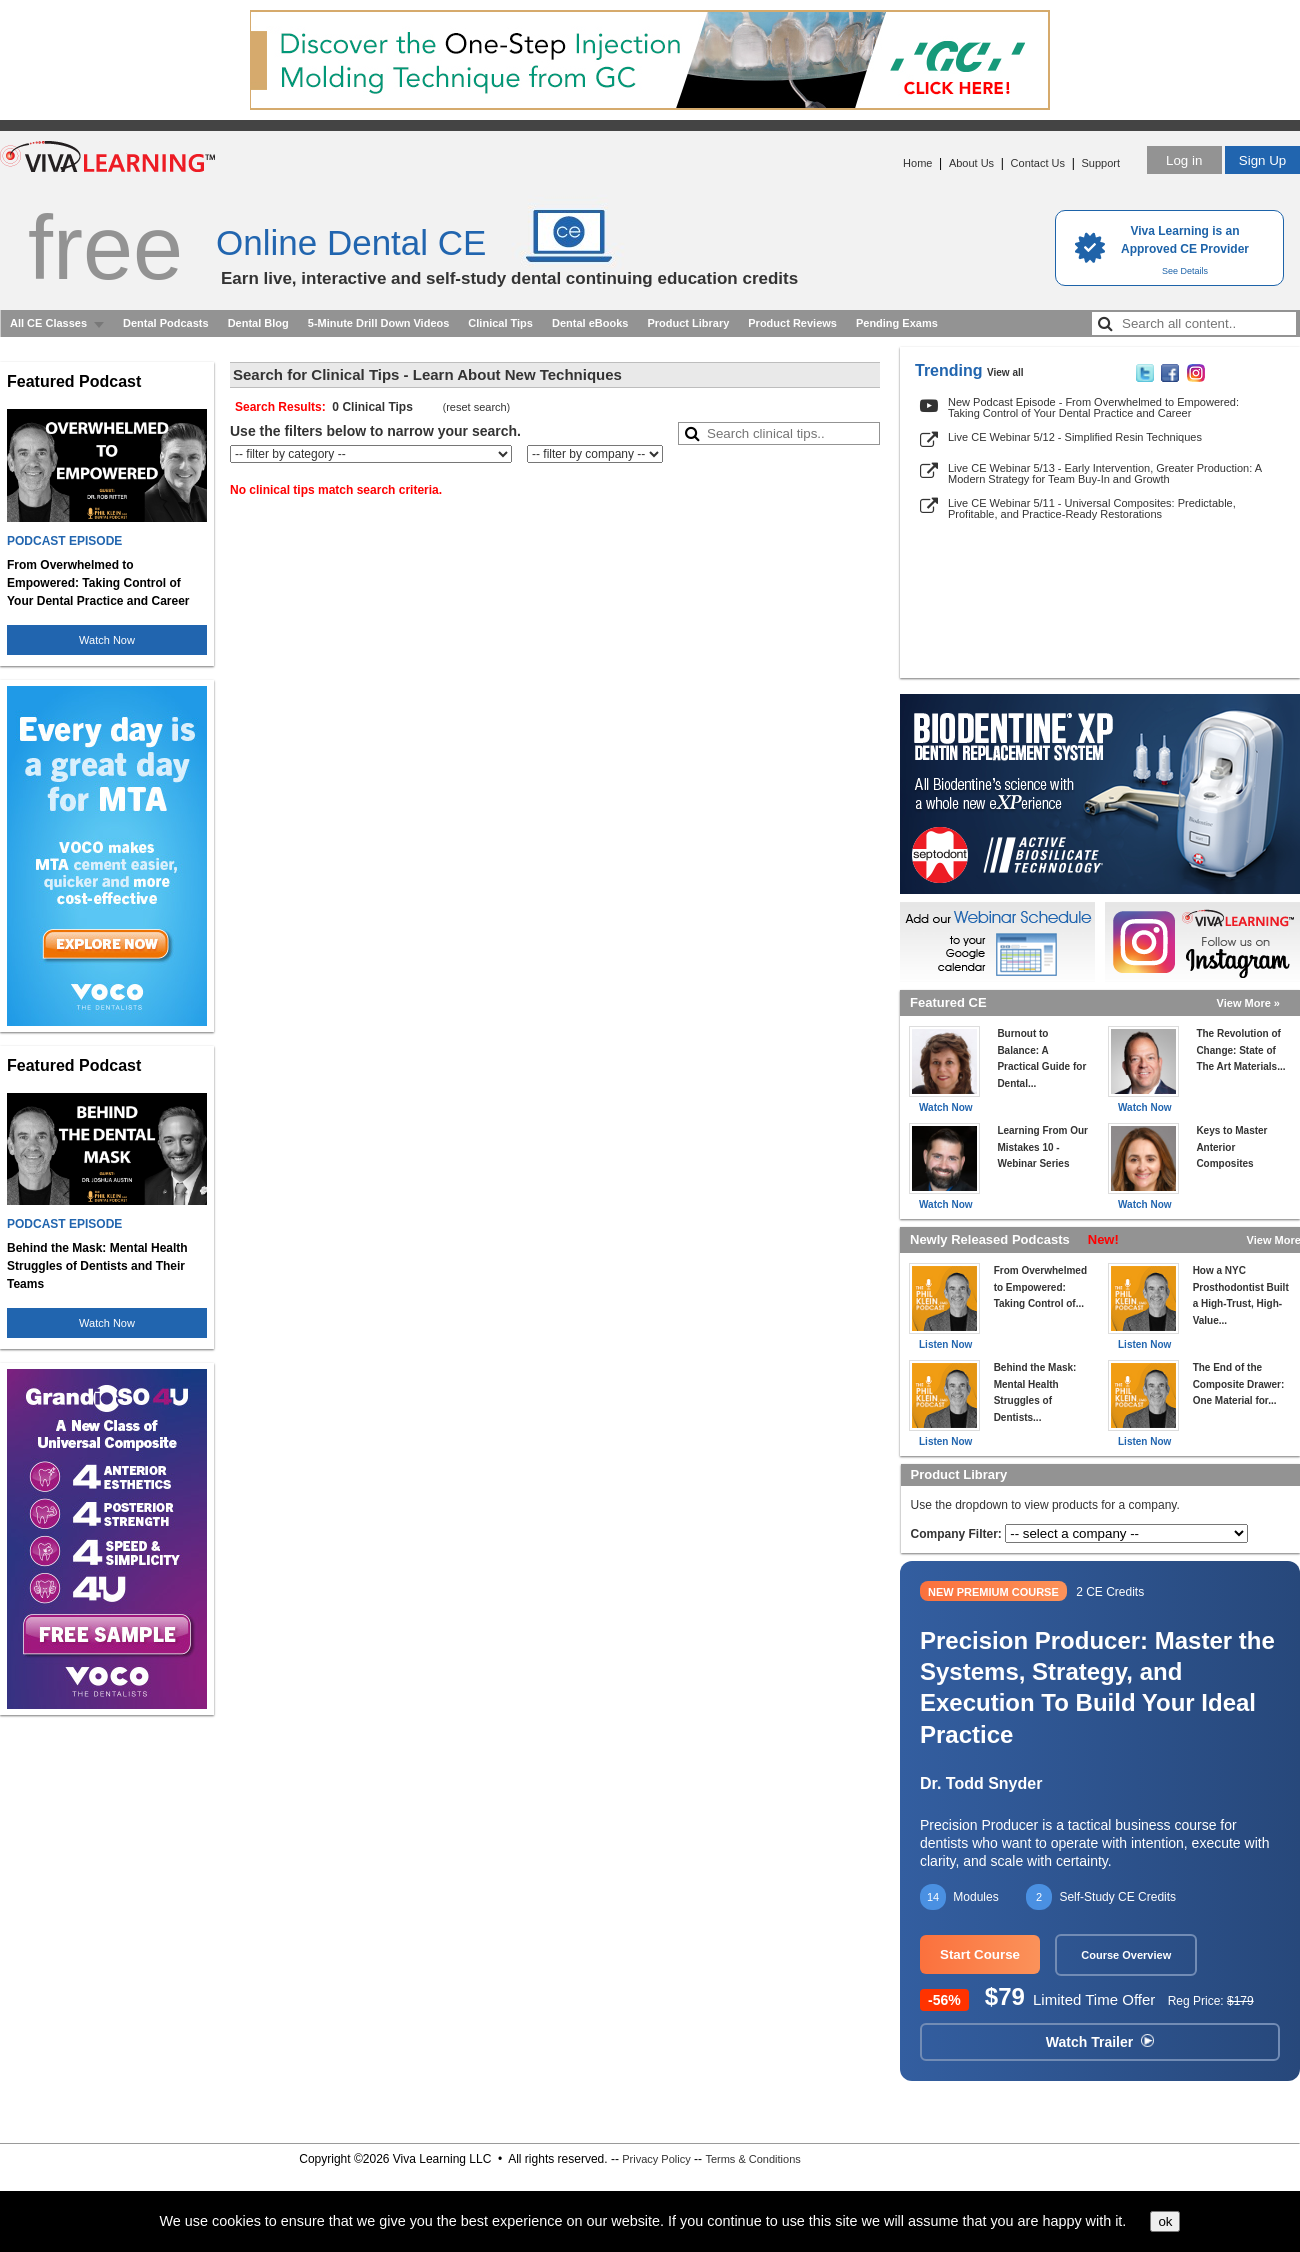 Image resolution: width=1300 pixels, height=2252 pixels. Describe the element at coordinates (48, 323) in the screenshot. I see `All CE Classes` at that location.